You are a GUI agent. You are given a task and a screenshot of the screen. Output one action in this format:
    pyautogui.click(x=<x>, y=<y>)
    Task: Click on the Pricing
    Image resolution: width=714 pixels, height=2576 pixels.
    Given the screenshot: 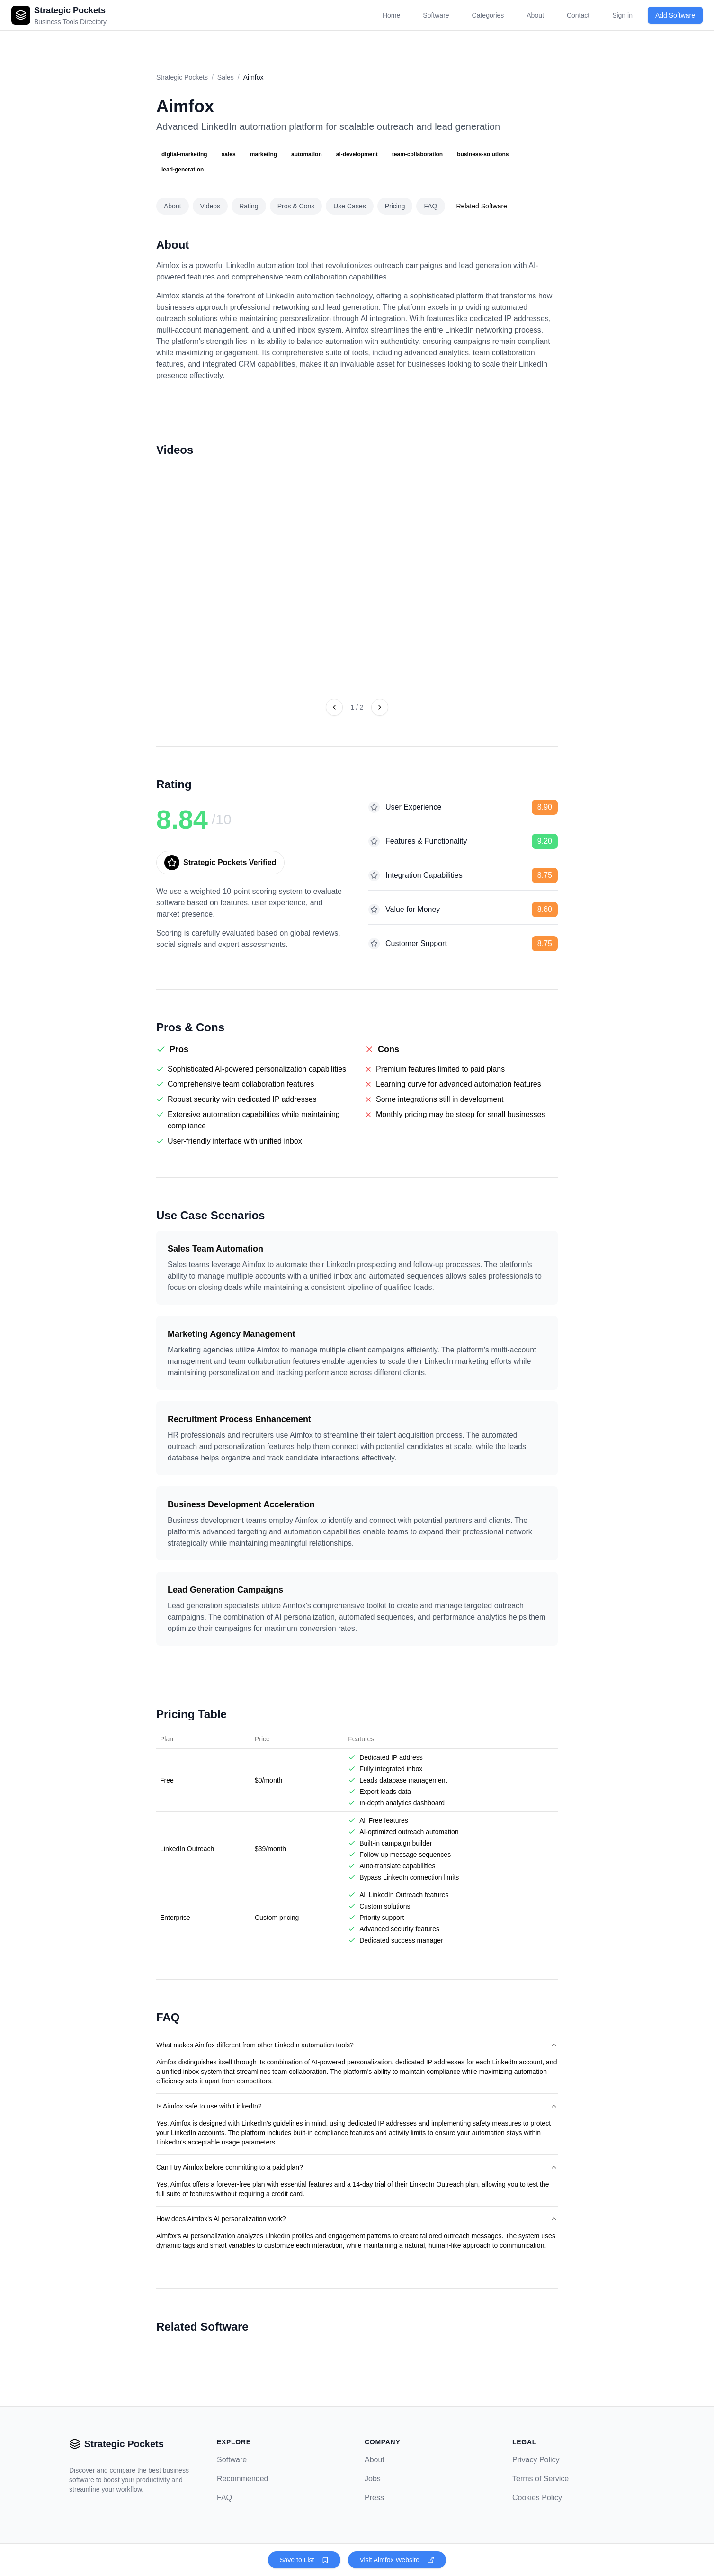 What is the action you would take?
    pyautogui.click(x=395, y=206)
    